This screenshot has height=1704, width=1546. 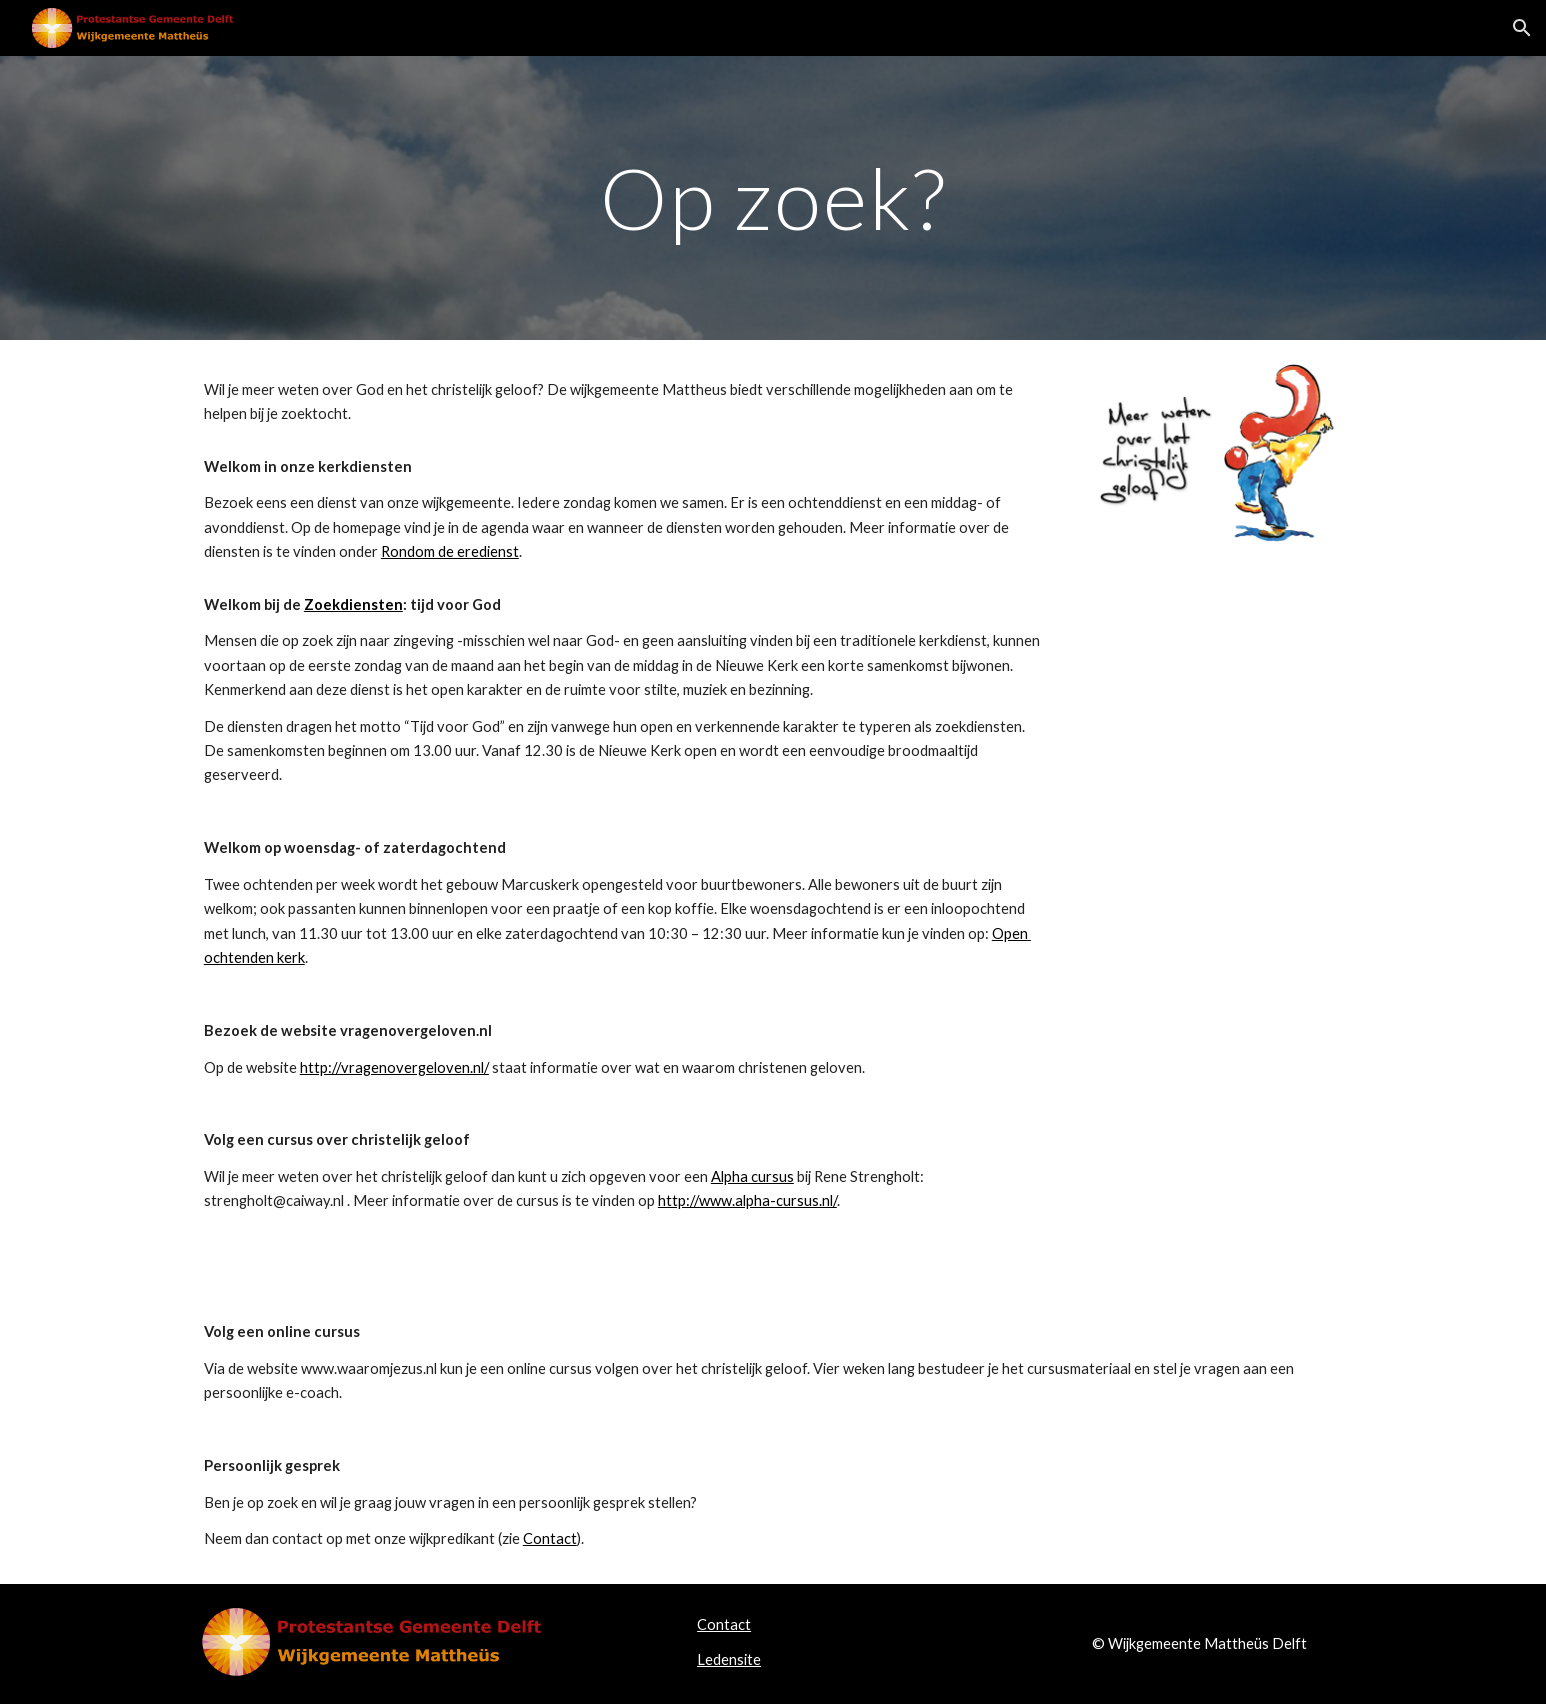 I want to click on [main], so click(x=773, y=197).